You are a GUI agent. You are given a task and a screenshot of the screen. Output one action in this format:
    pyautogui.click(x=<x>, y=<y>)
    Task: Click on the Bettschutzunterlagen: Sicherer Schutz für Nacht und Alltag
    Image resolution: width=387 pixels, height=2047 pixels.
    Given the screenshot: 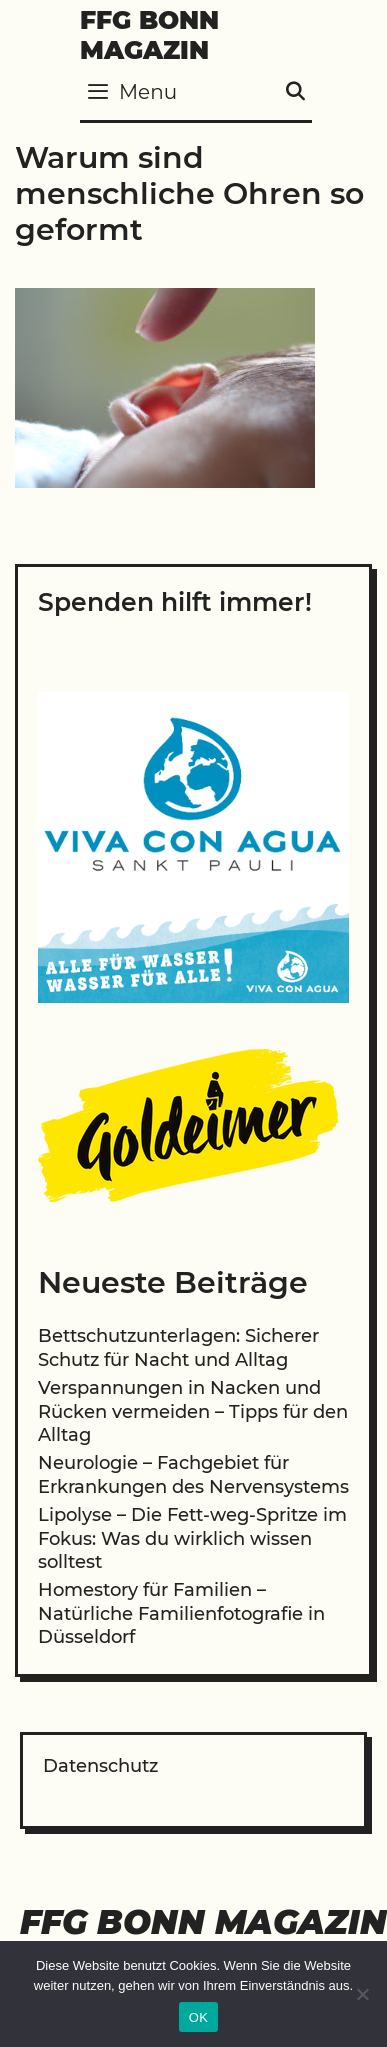 What is the action you would take?
    pyautogui.click(x=178, y=1347)
    